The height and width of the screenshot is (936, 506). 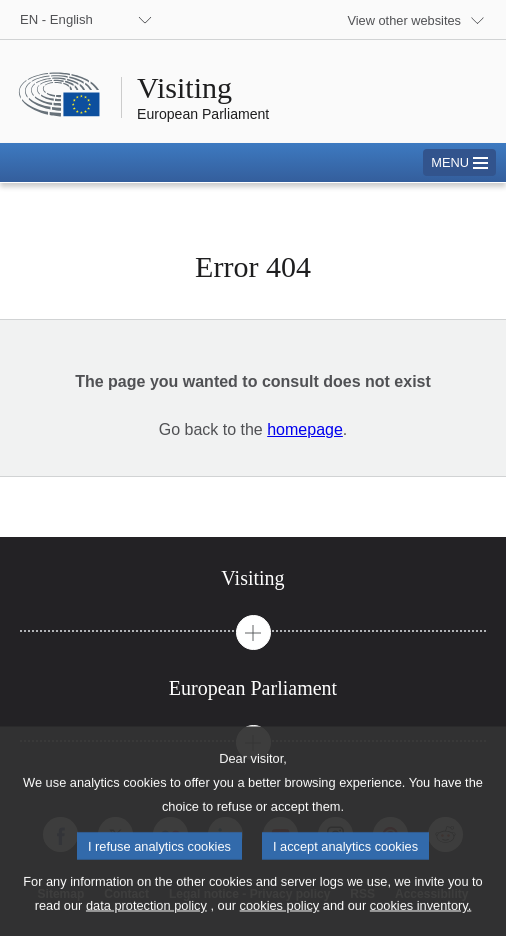 What do you see at coordinates (305, 429) in the screenshot?
I see `homepage` at bounding box center [305, 429].